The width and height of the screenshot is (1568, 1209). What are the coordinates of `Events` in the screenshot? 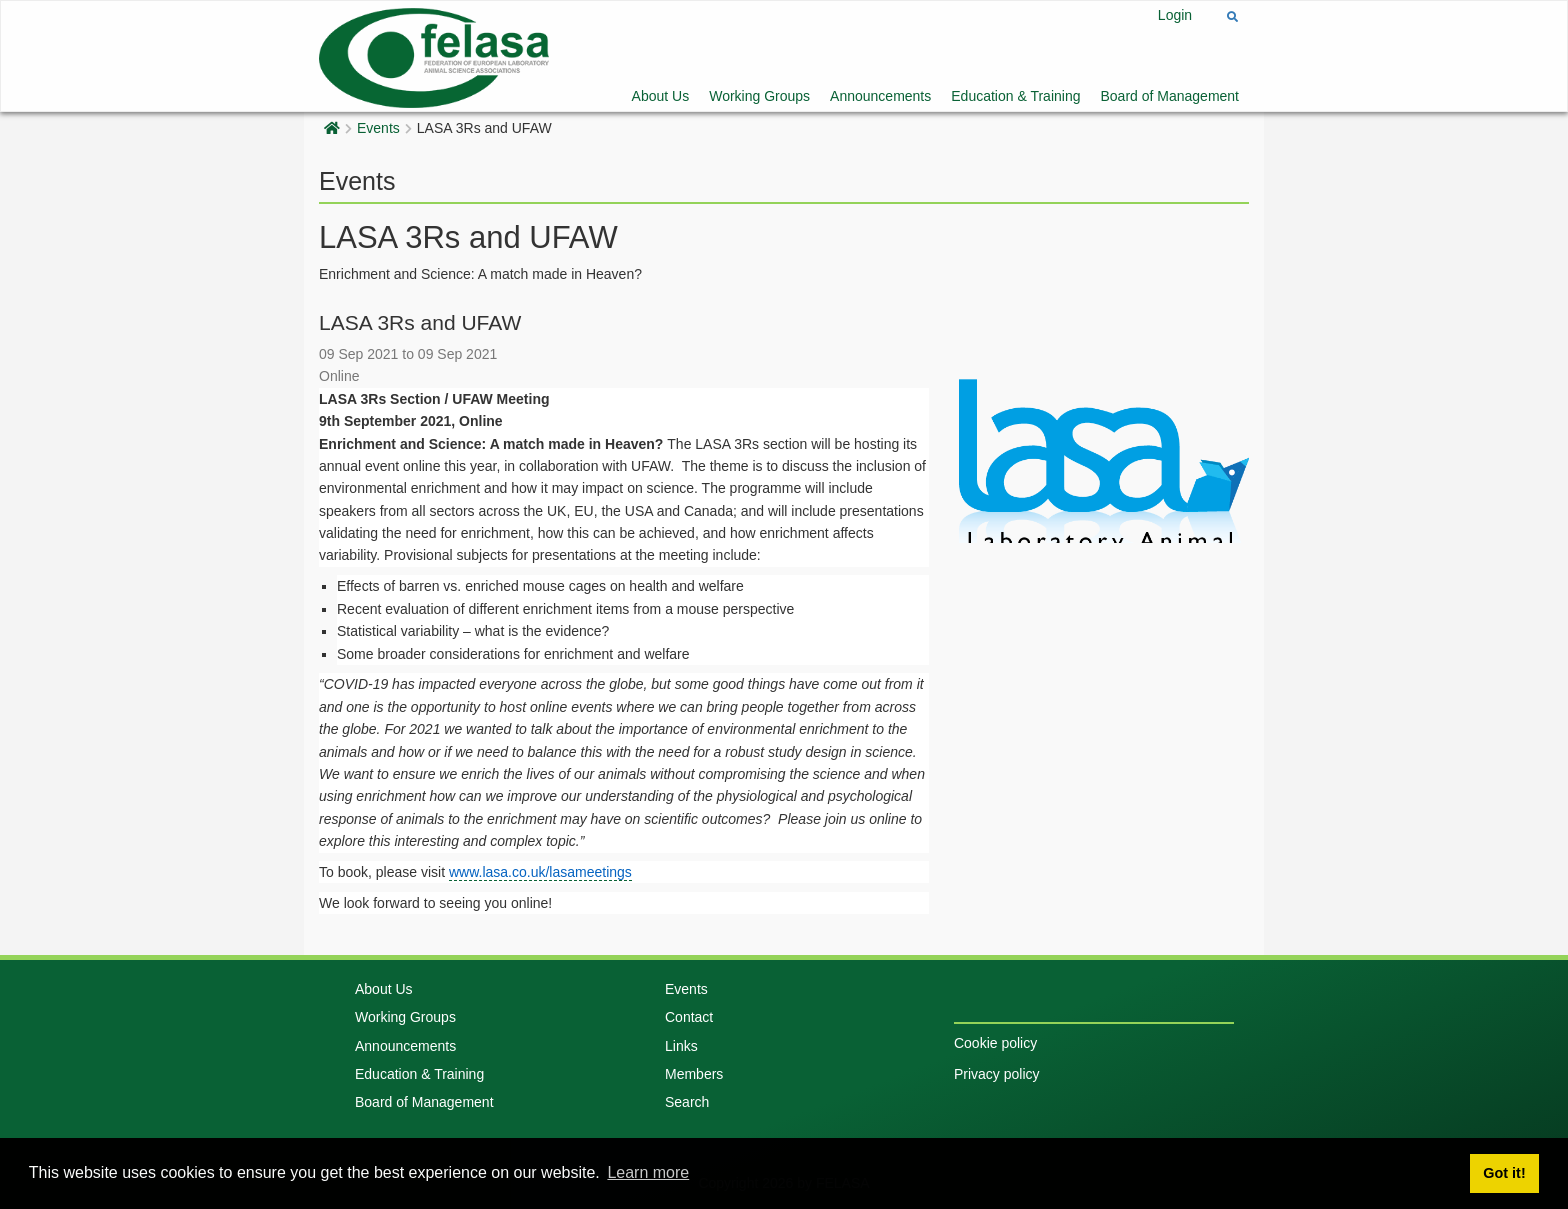 It's located at (378, 128).